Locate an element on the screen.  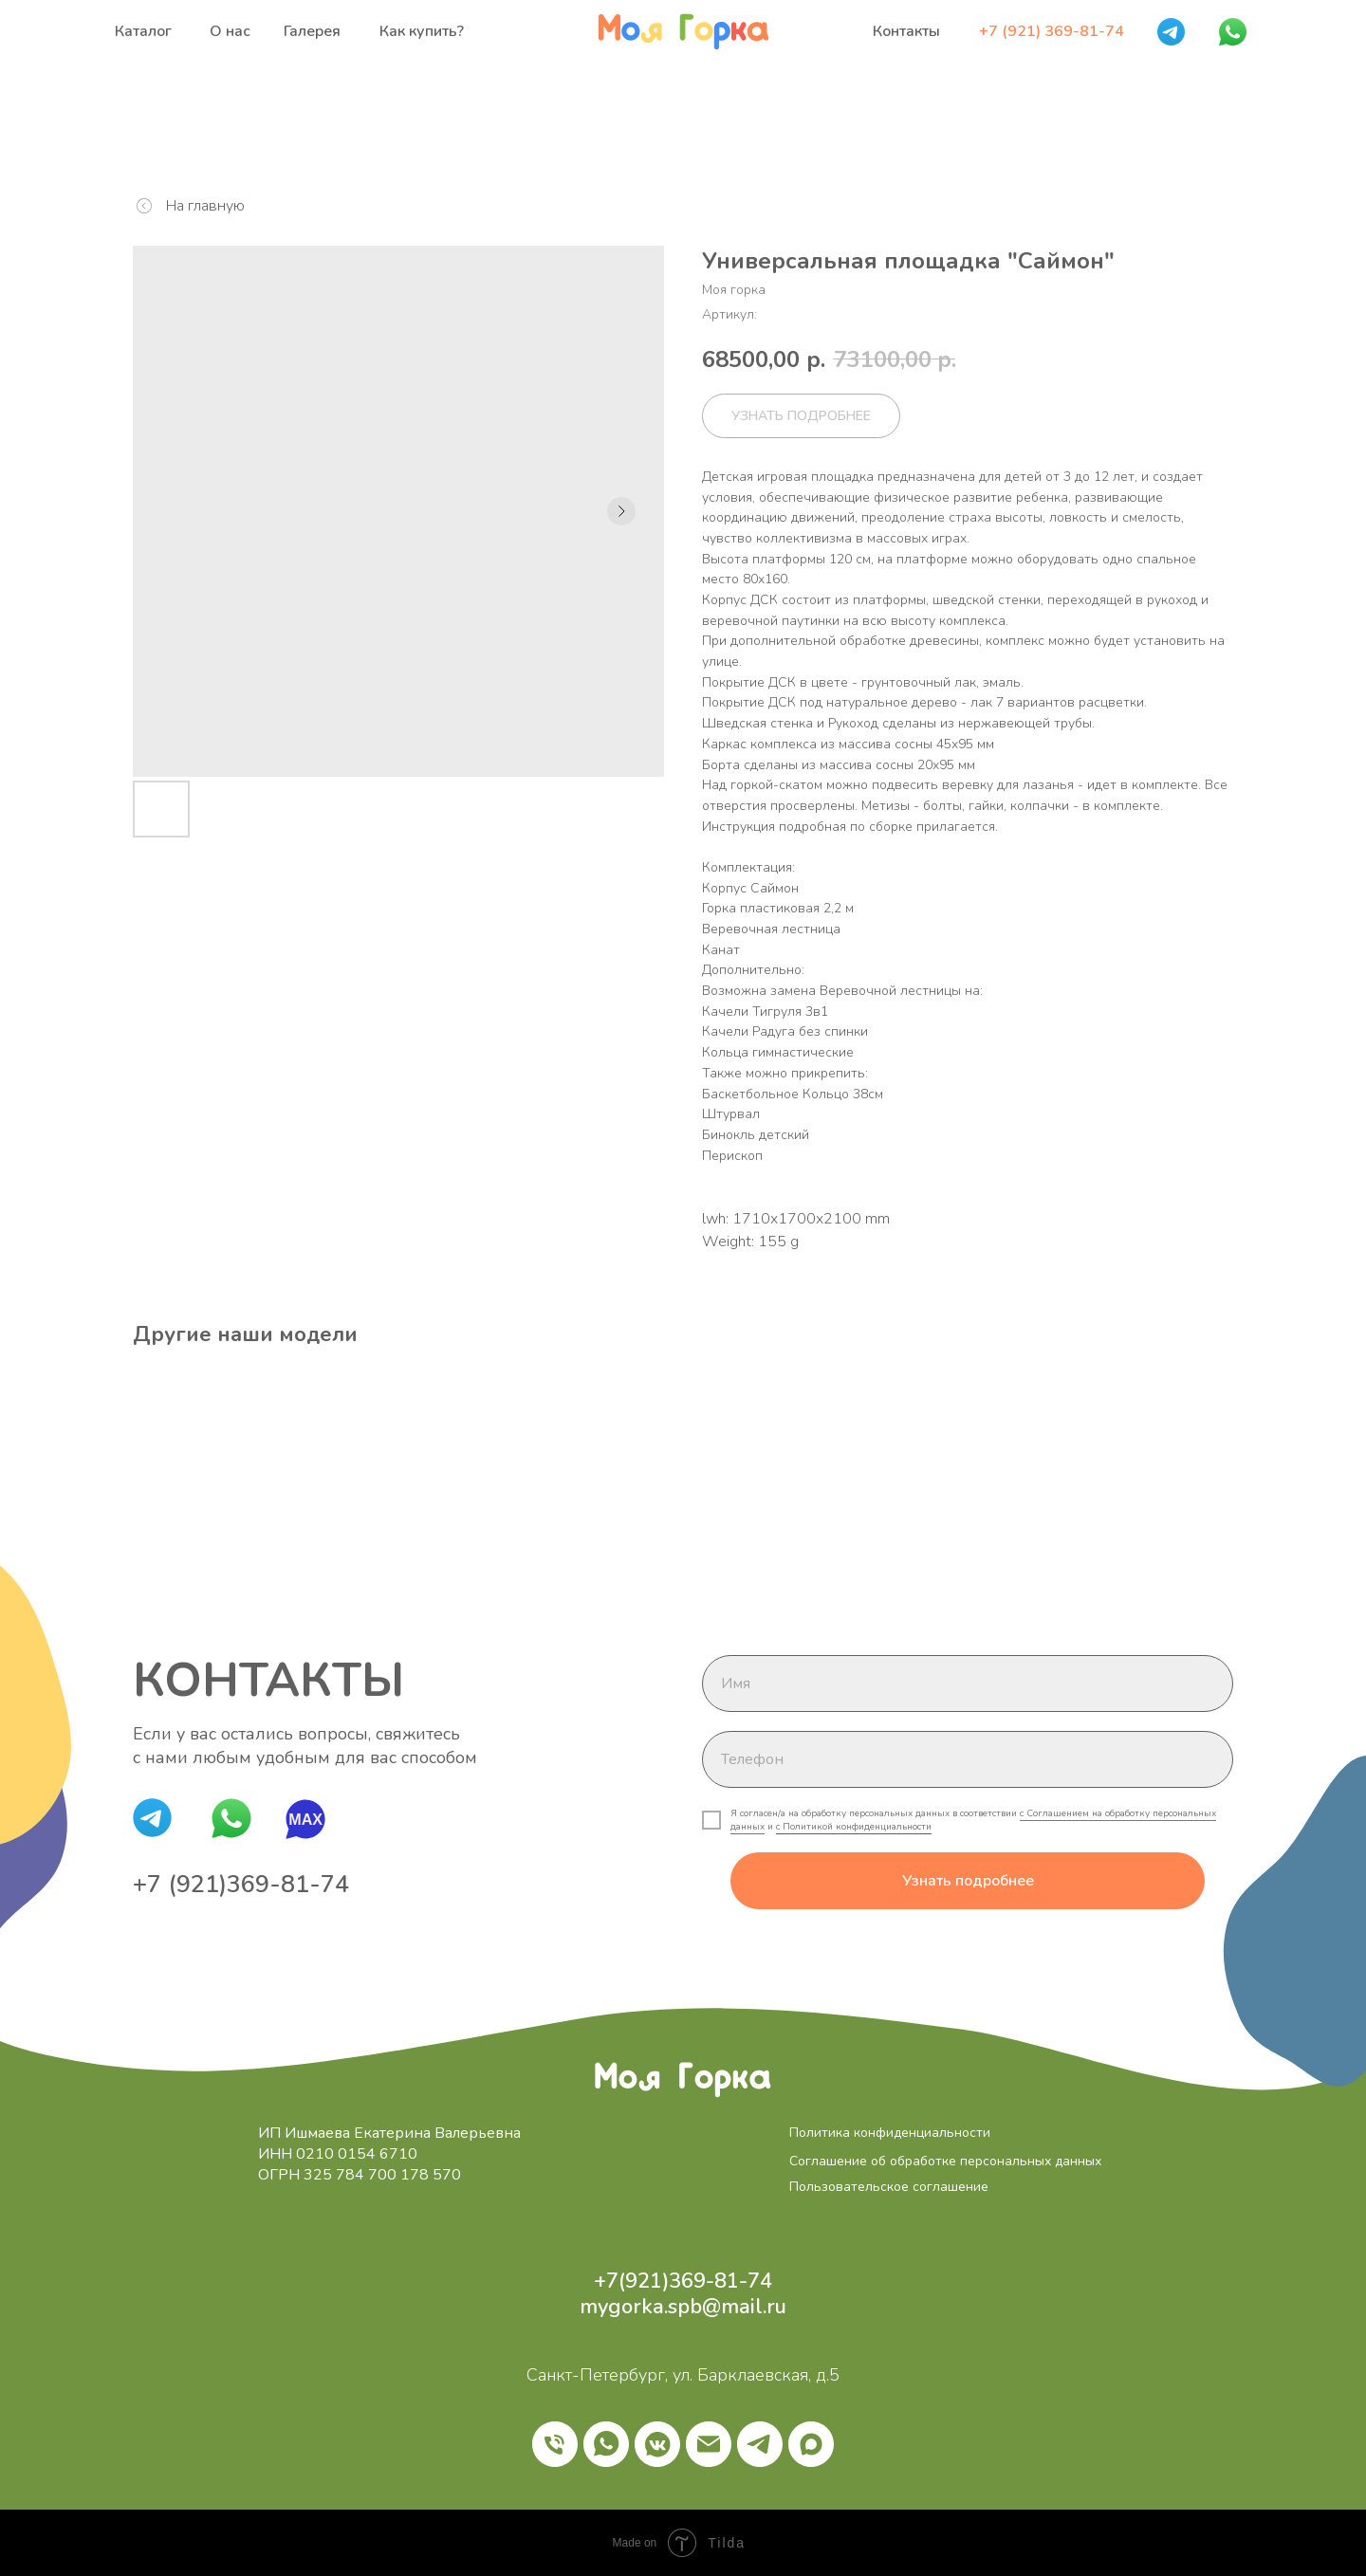
Узнать подробнее is located at coordinates (968, 1880).